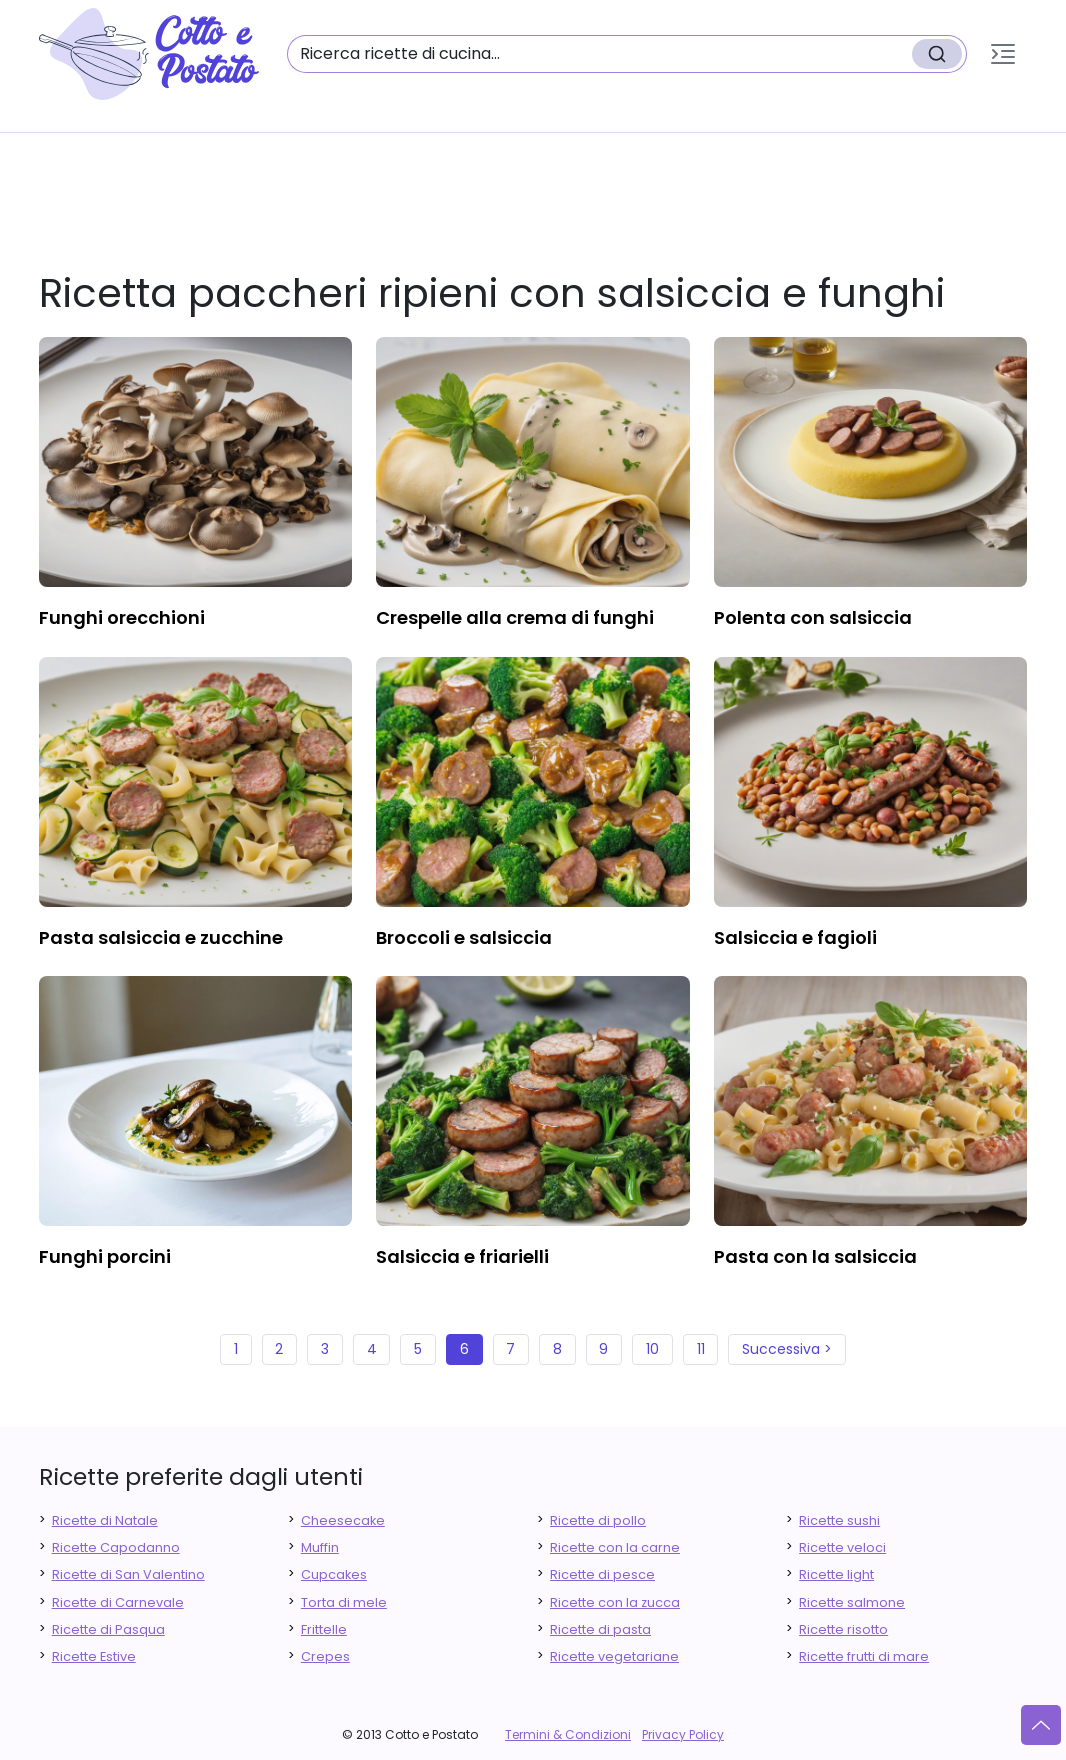 The image size is (1066, 1760). What do you see at coordinates (852, 1602) in the screenshot?
I see `Ricette salmone` at bounding box center [852, 1602].